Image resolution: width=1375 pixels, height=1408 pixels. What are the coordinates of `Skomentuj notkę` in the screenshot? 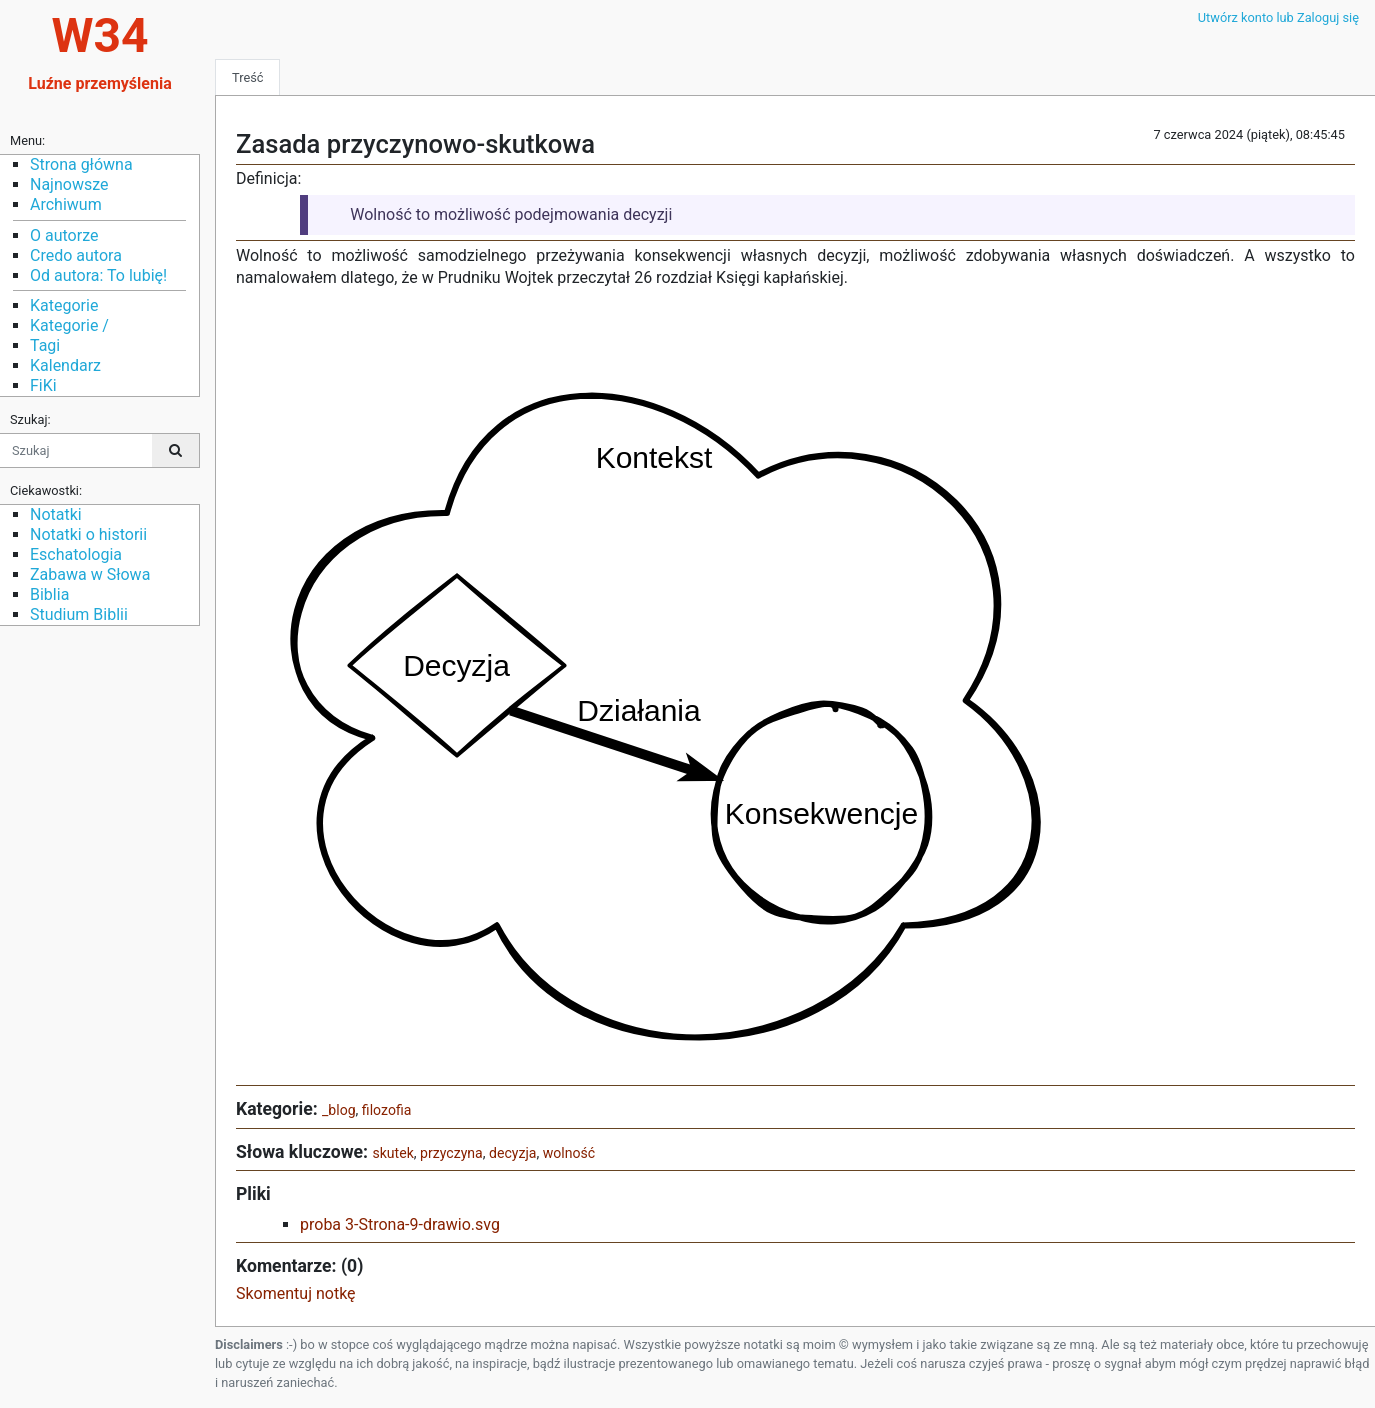 It's located at (296, 1293).